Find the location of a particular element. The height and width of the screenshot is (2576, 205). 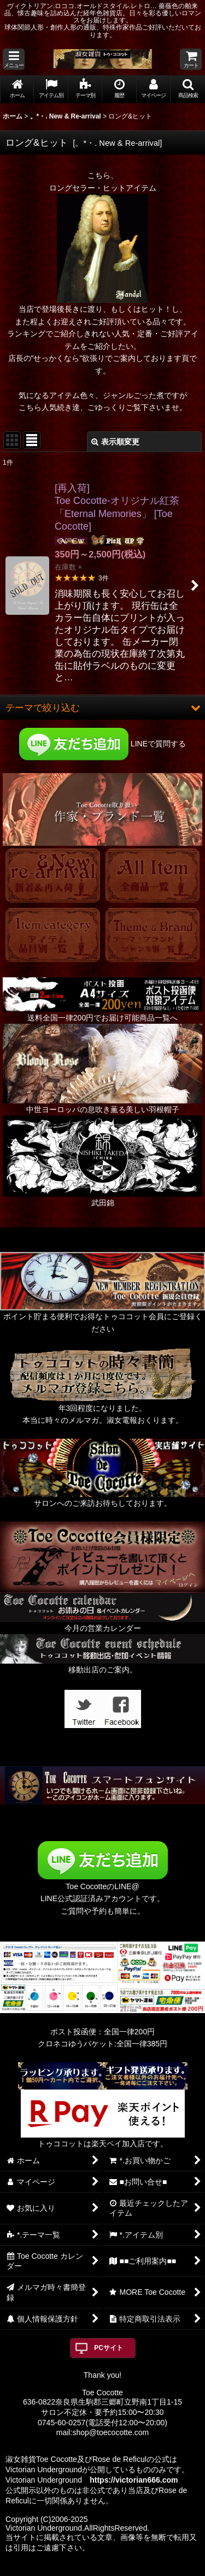

[button] is located at coordinates (14, 59).